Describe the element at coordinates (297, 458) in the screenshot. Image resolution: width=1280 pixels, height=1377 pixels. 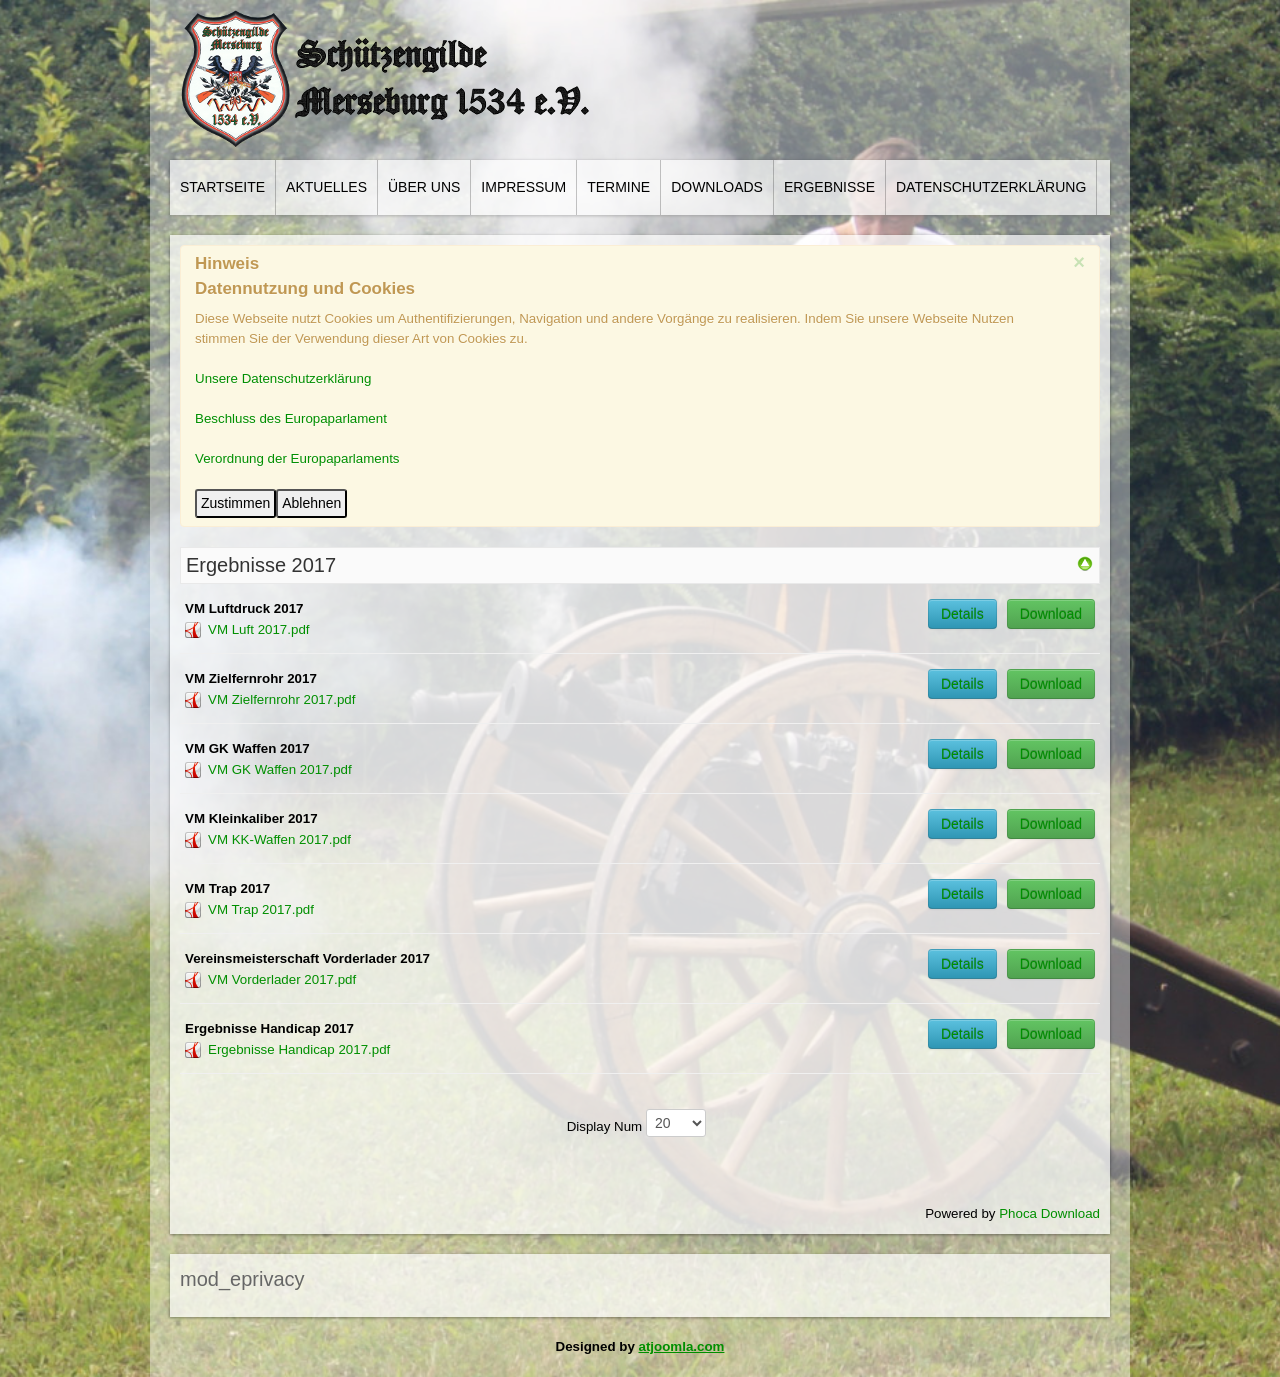
I see `Verordnung der Europaparlaments` at that location.